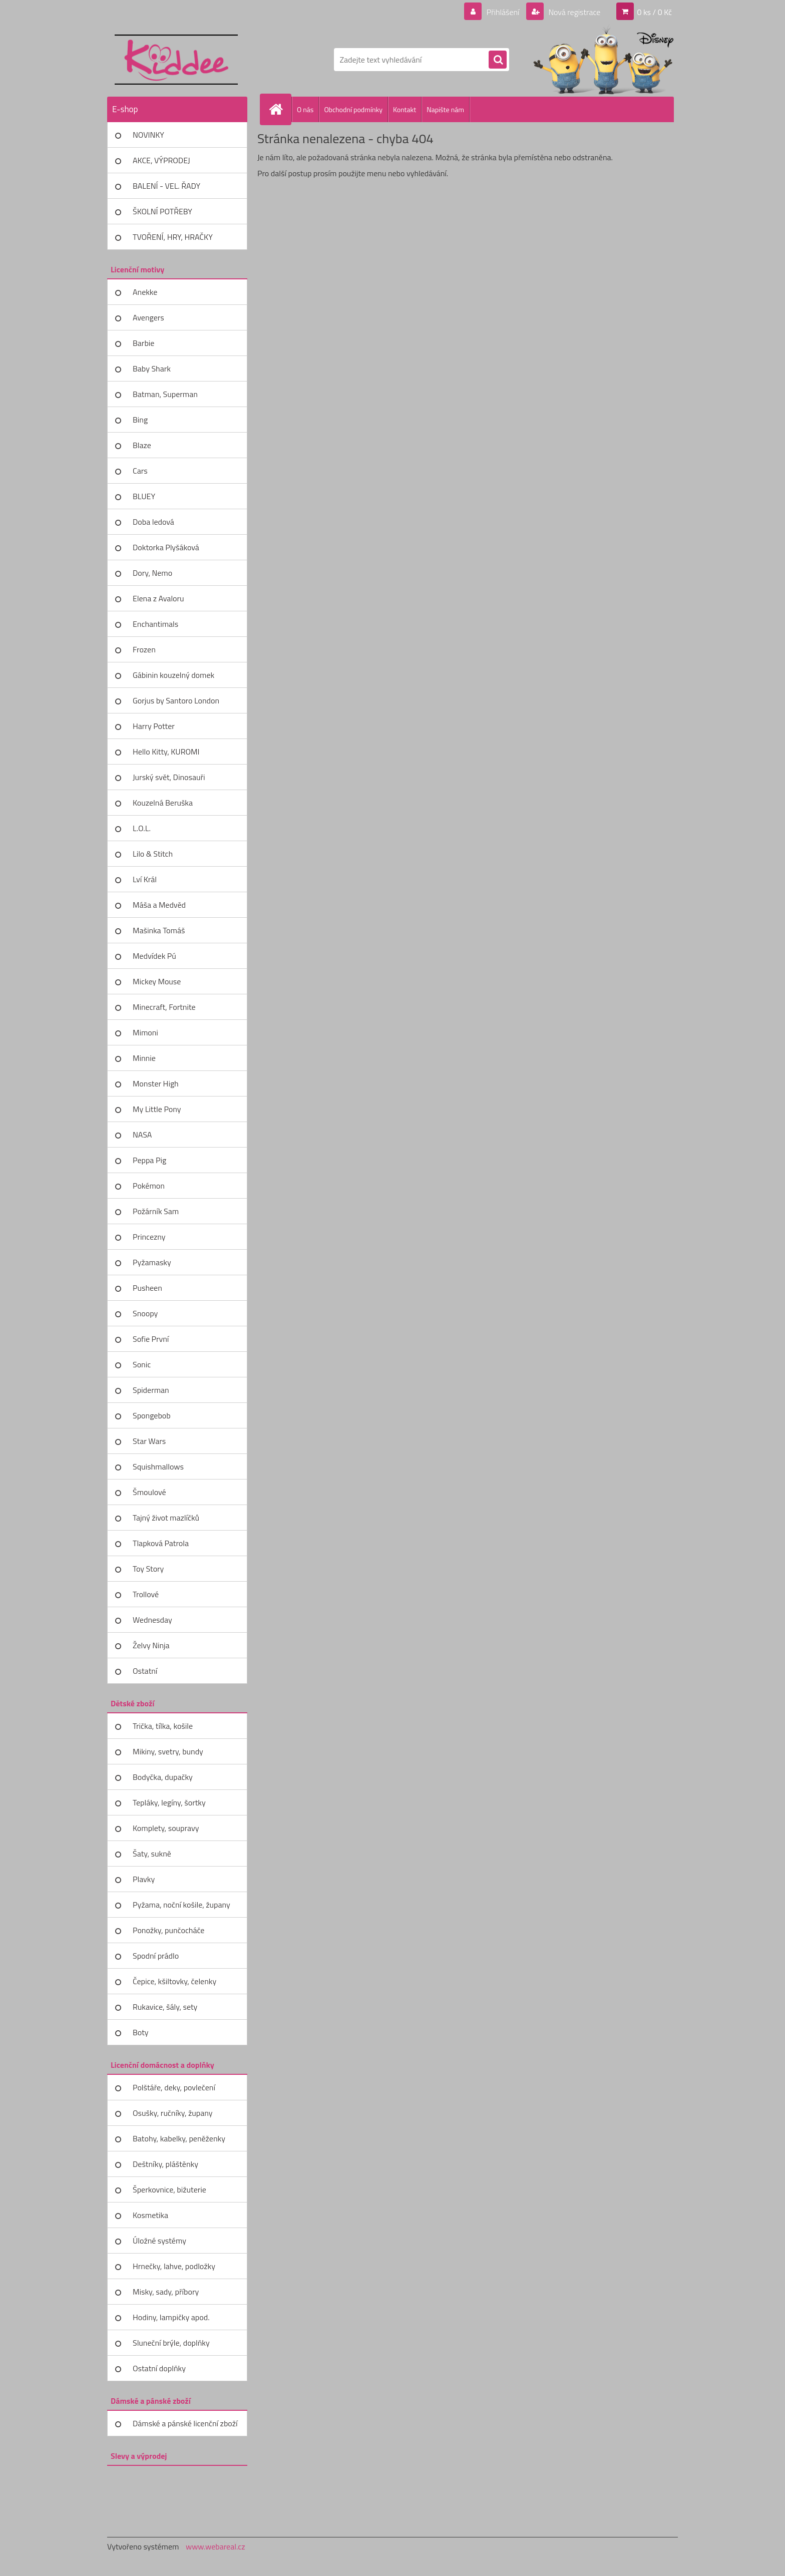 The height and width of the screenshot is (2576, 785). What do you see at coordinates (163, 1726) in the screenshot?
I see `Trička, tílka, košile` at bounding box center [163, 1726].